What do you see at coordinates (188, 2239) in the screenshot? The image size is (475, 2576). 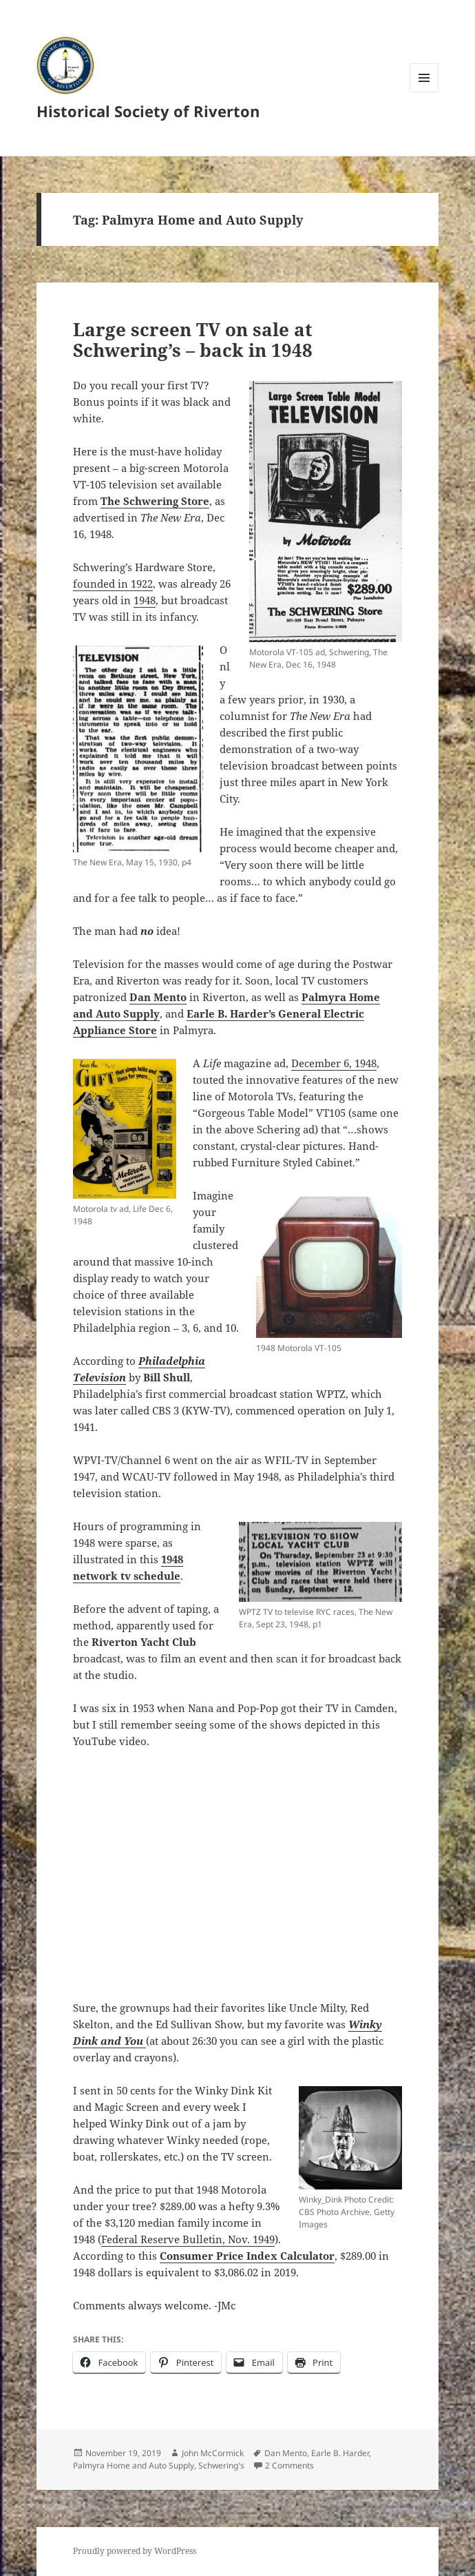 I see `Federal Reserve Bulletin, Nov. 1949` at bounding box center [188, 2239].